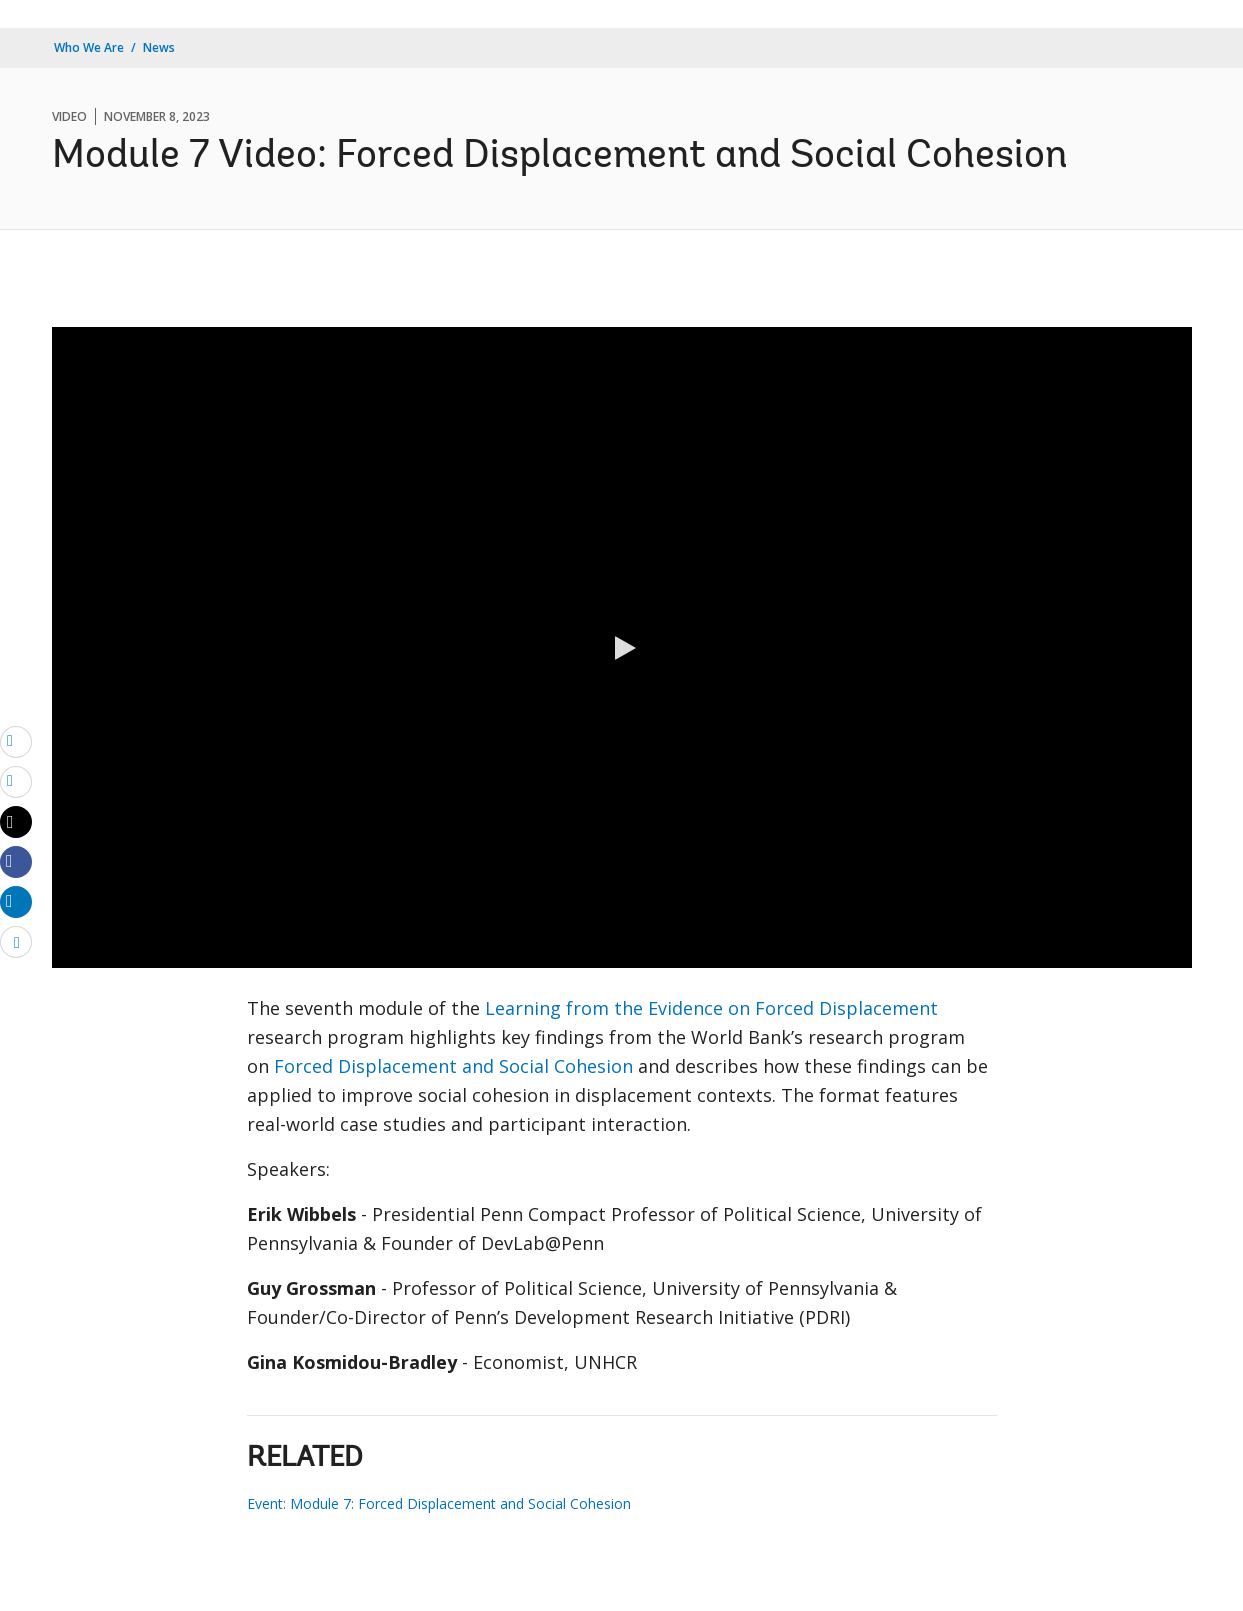 This screenshot has width=1243, height=1611. Describe the element at coordinates (453, 1066) in the screenshot. I see `Forced Displacement and Social Cohesion` at that location.